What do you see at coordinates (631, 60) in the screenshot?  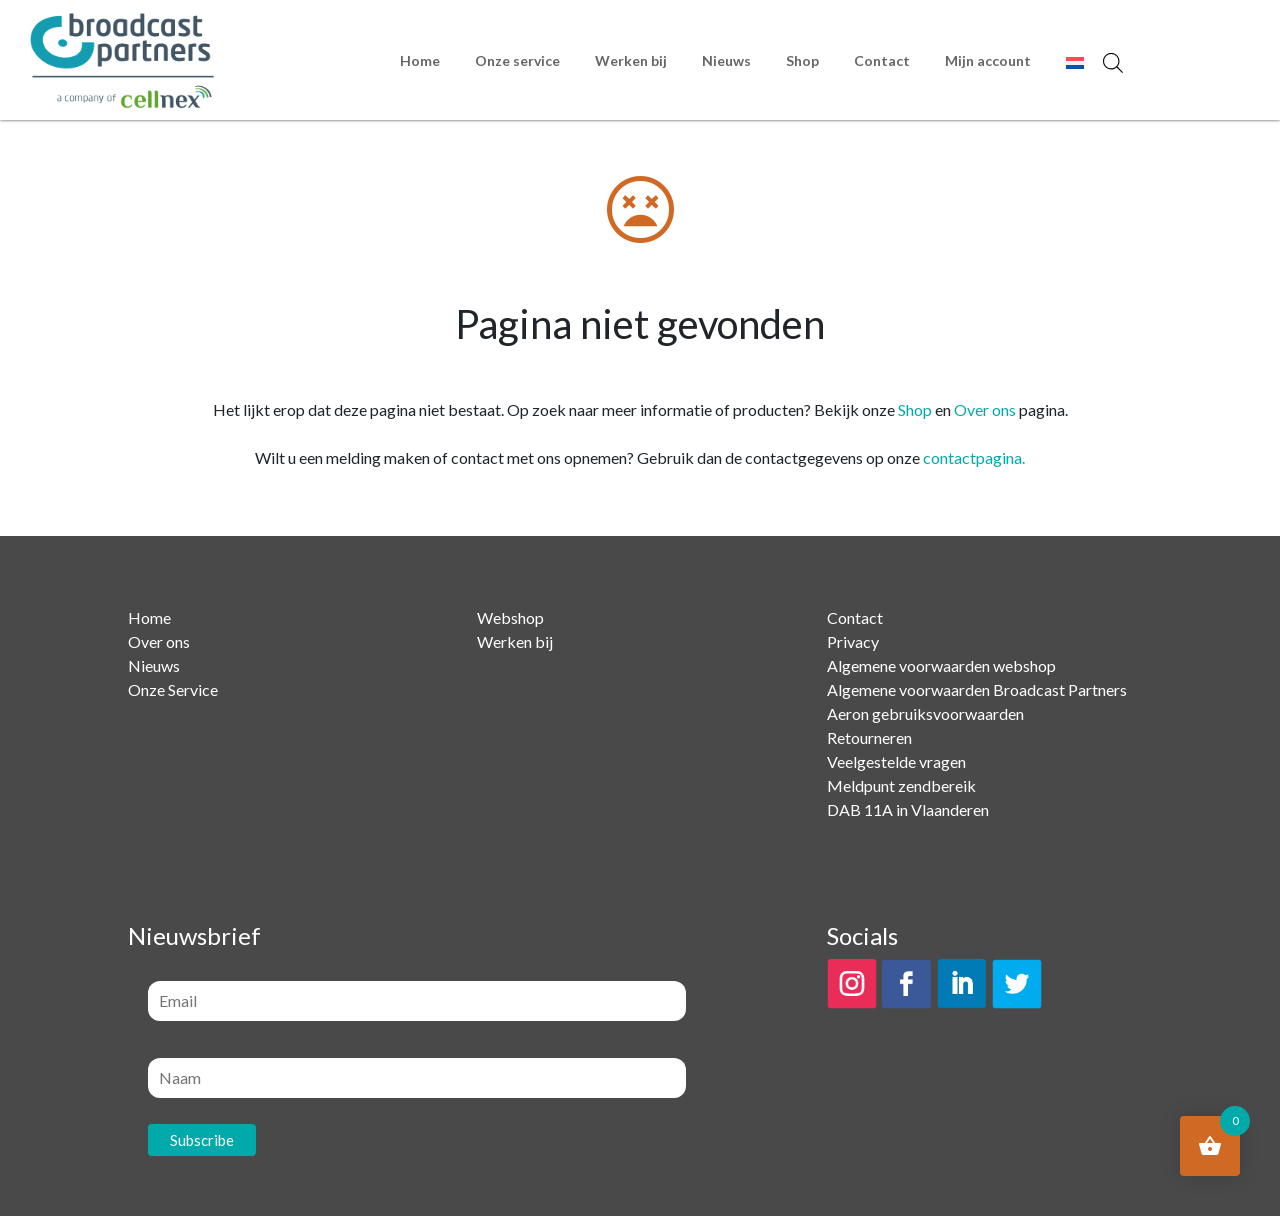 I see `Werken bij` at bounding box center [631, 60].